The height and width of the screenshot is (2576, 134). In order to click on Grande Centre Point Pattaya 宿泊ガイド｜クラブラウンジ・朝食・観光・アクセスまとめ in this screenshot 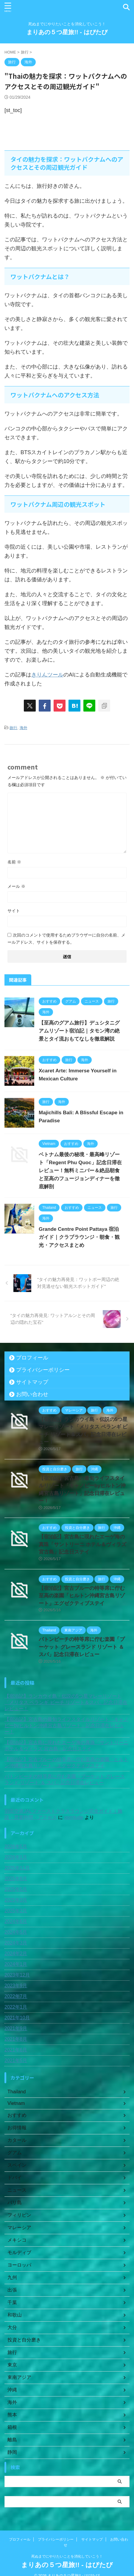, I will do `click(79, 1237)`.